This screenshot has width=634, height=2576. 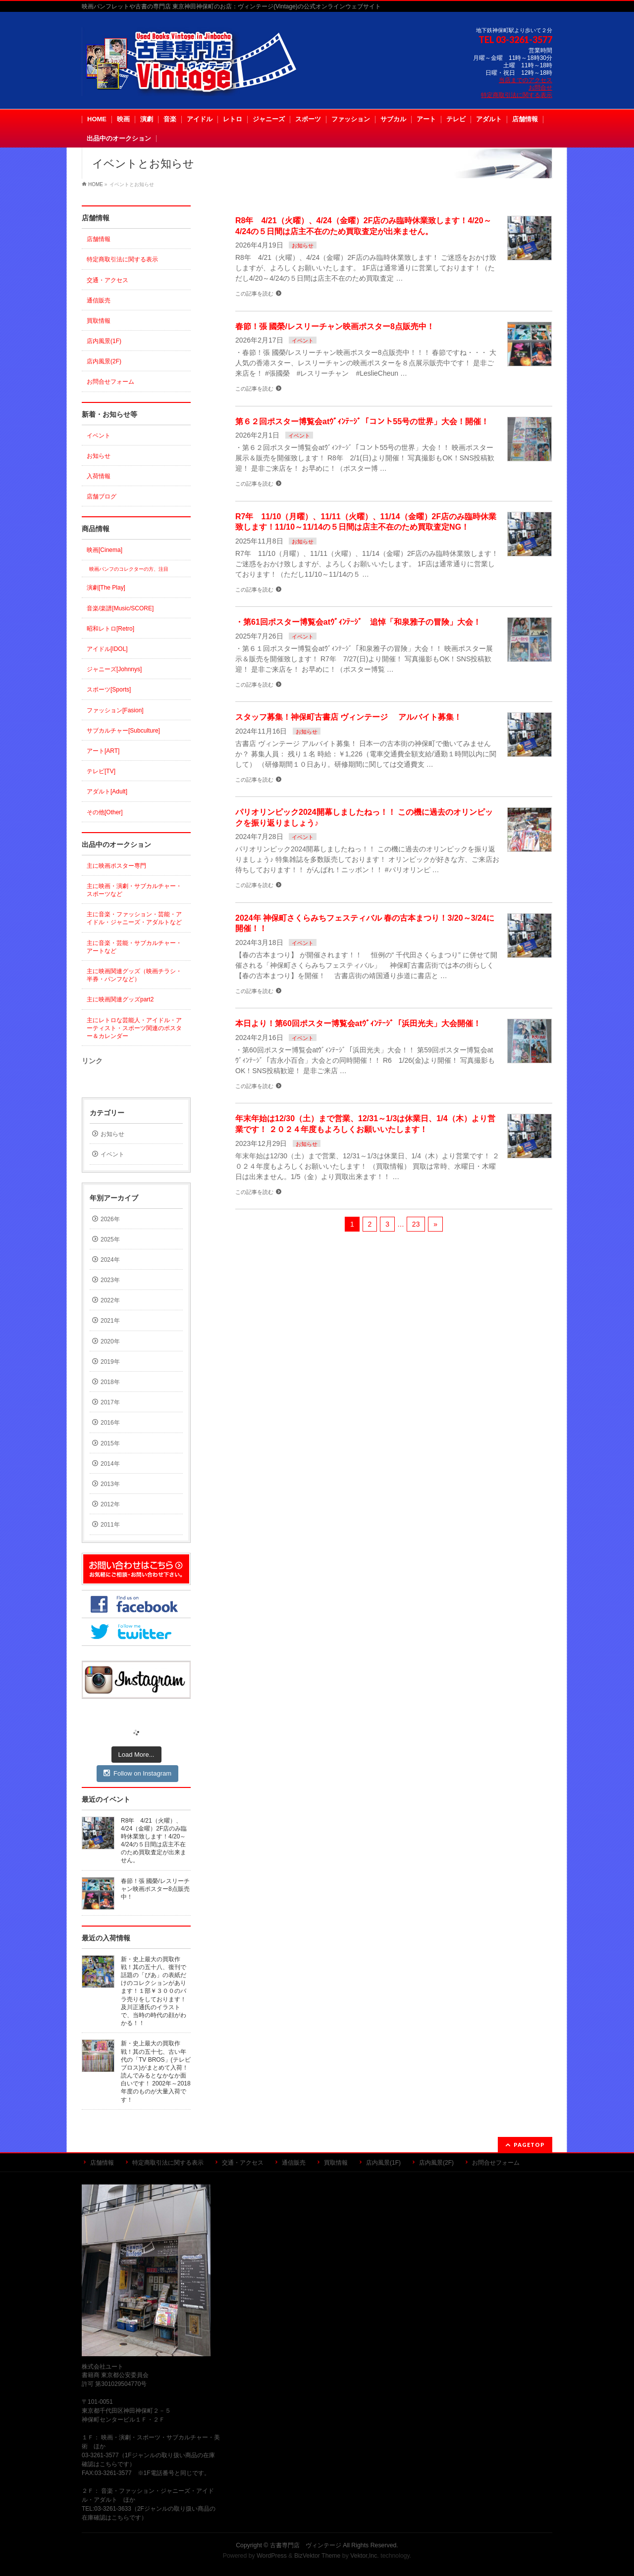 What do you see at coordinates (107, 280) in the screenshot?
I see `交通・アクセス` at bounding box center [107, 280].